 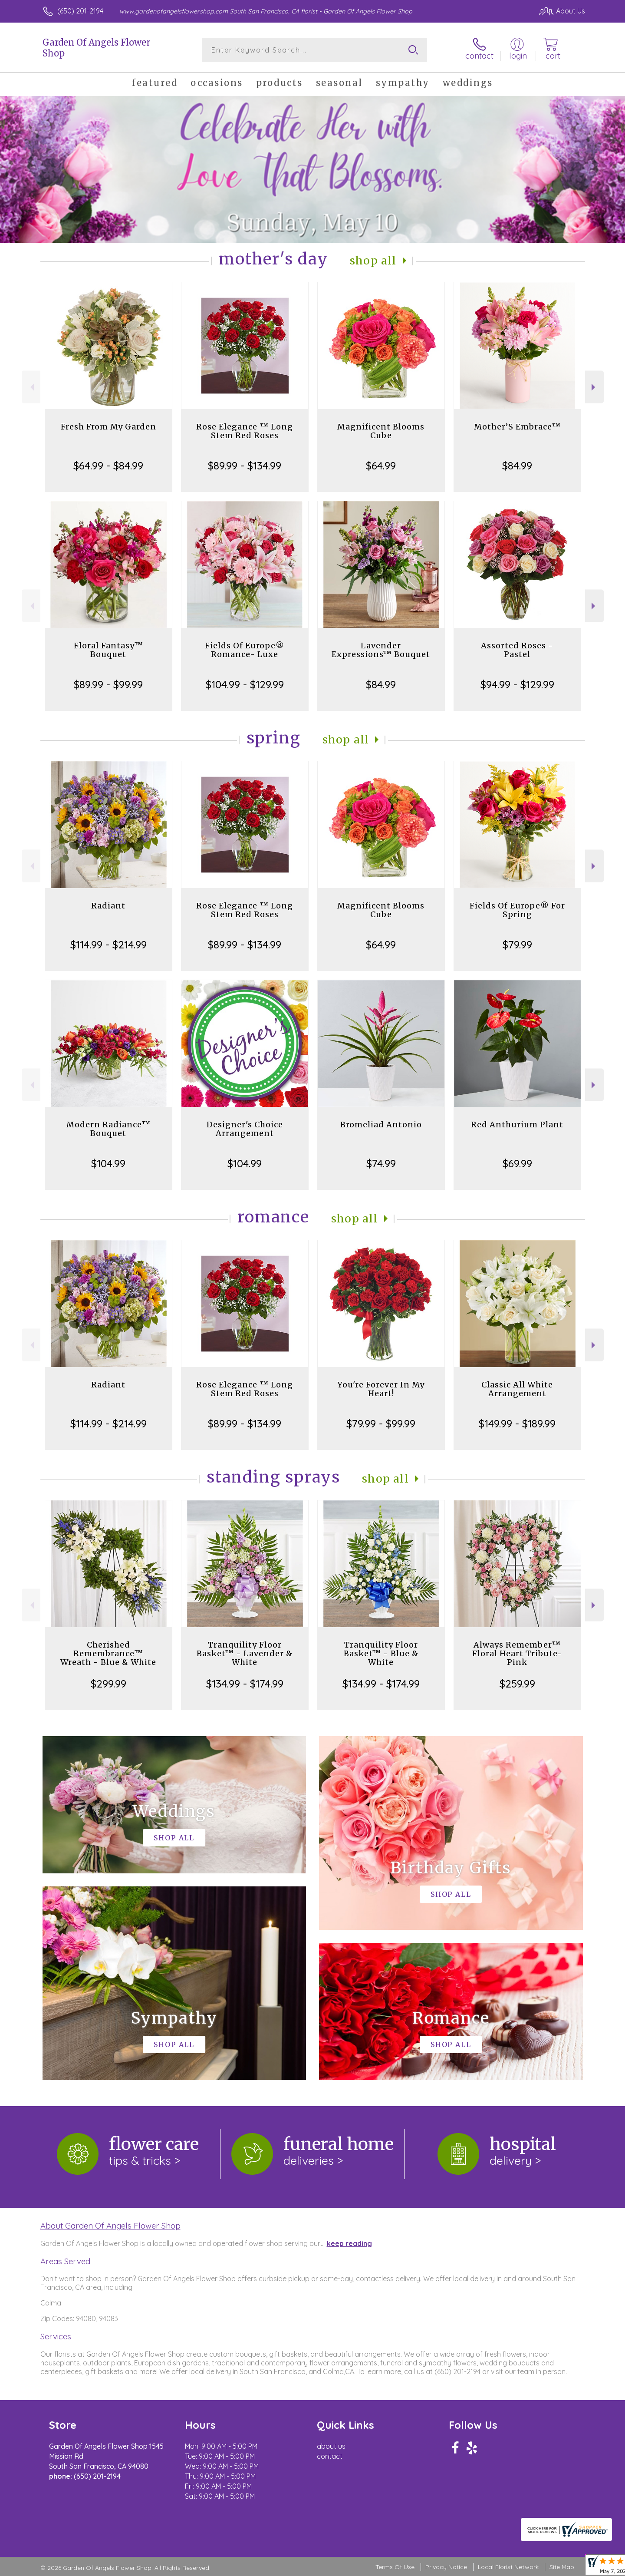 I want to click on You're Forever In My Heart!, so click(x=380, y=1389).